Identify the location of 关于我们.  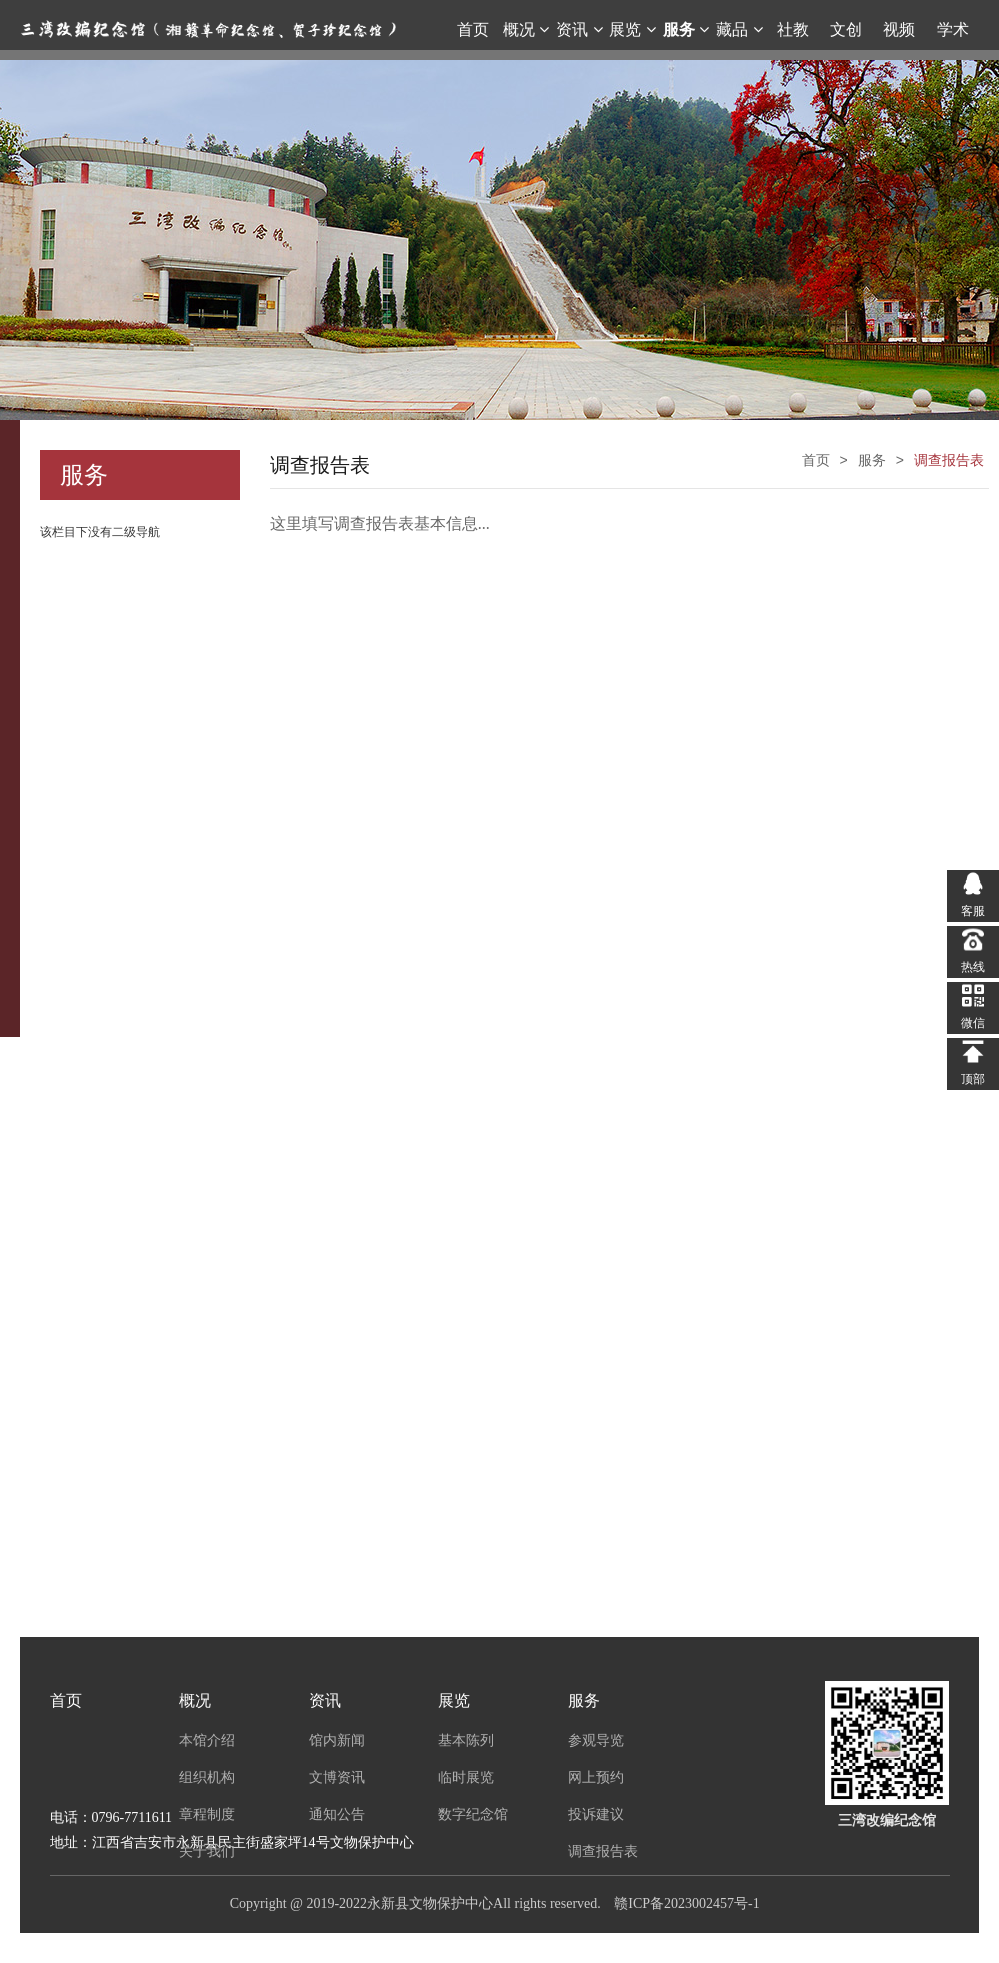
(207, 1851).